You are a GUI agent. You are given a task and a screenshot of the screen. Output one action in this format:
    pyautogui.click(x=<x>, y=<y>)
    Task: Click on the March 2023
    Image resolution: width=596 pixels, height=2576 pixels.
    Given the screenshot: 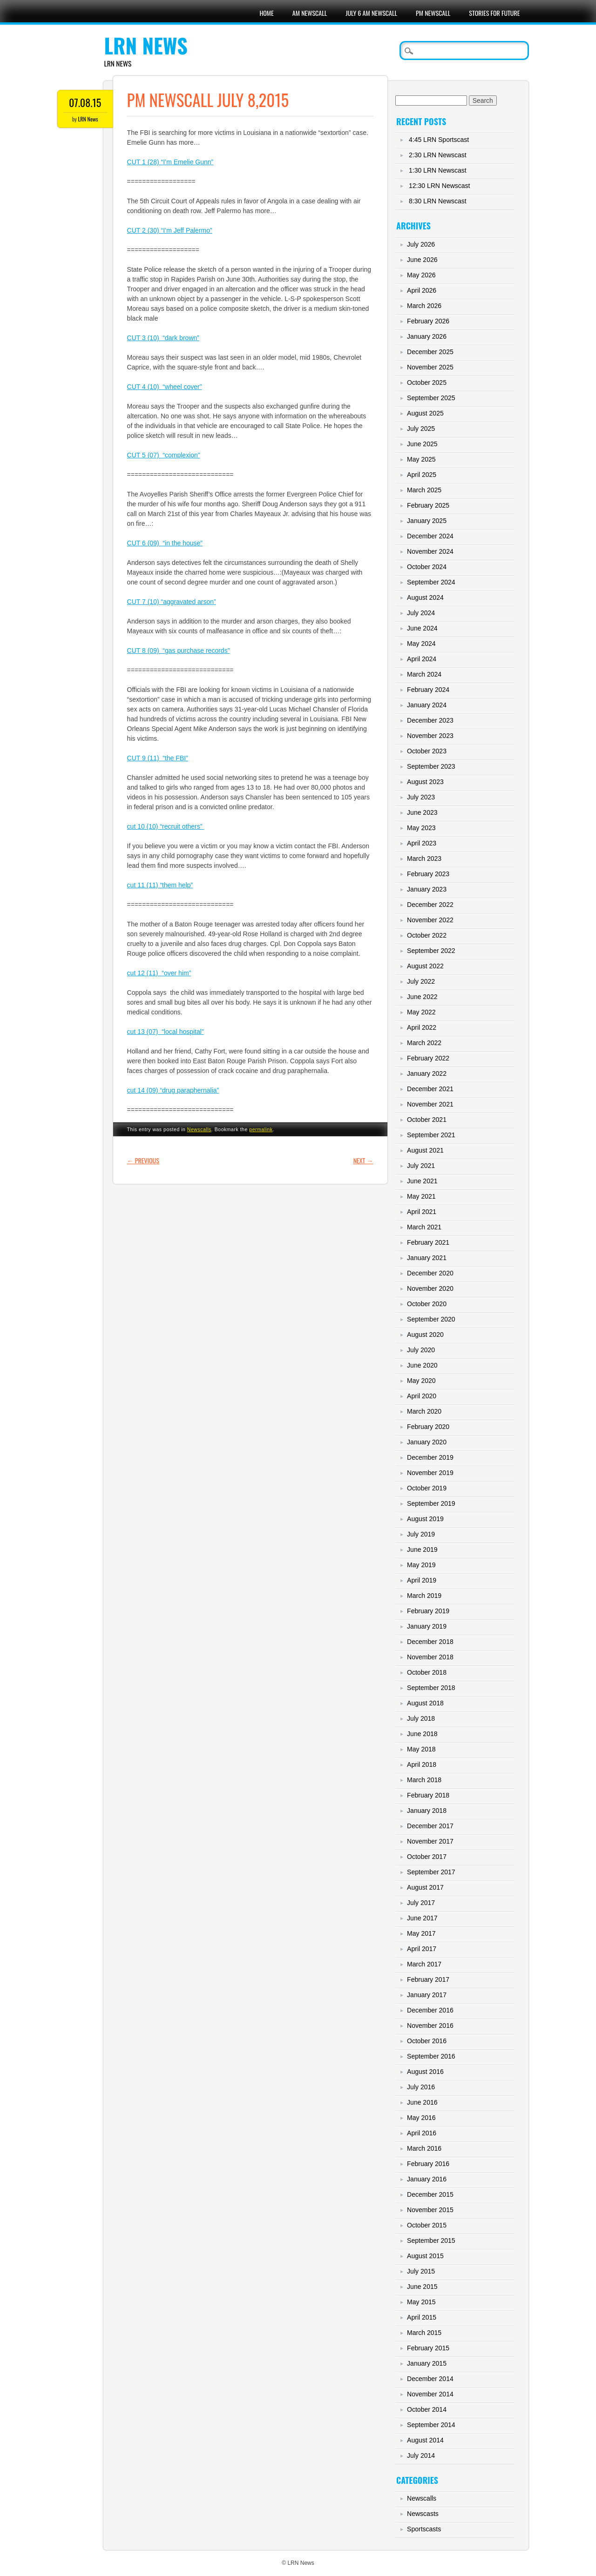 What is the action you would take?
    pyautogui.click(x=424, y=858)
    